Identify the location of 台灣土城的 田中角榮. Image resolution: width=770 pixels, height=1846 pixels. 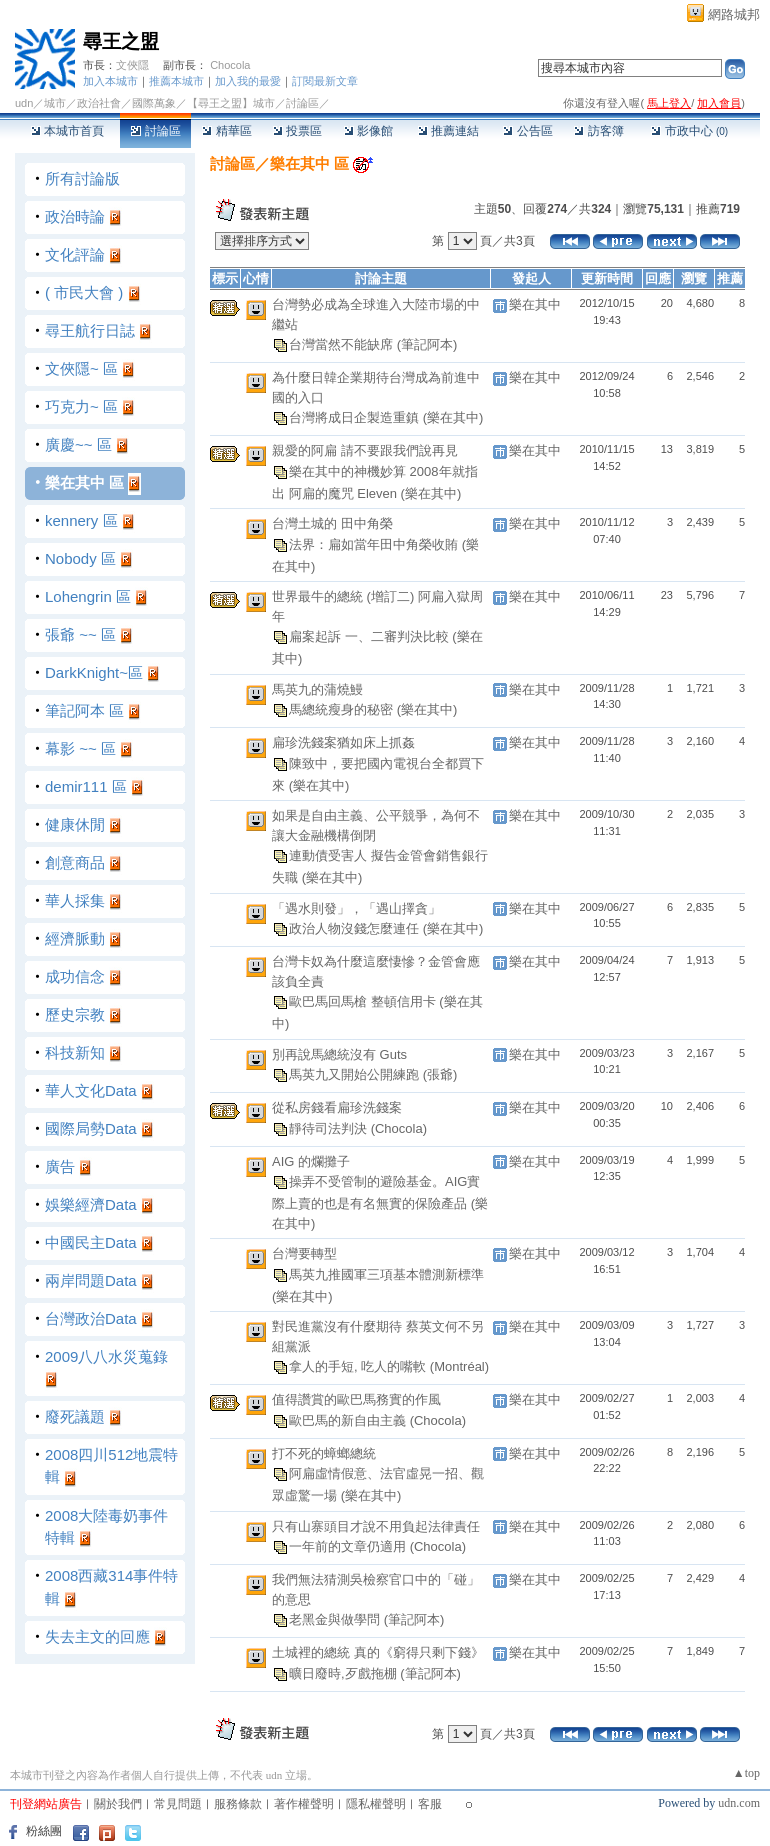
(332, 523).